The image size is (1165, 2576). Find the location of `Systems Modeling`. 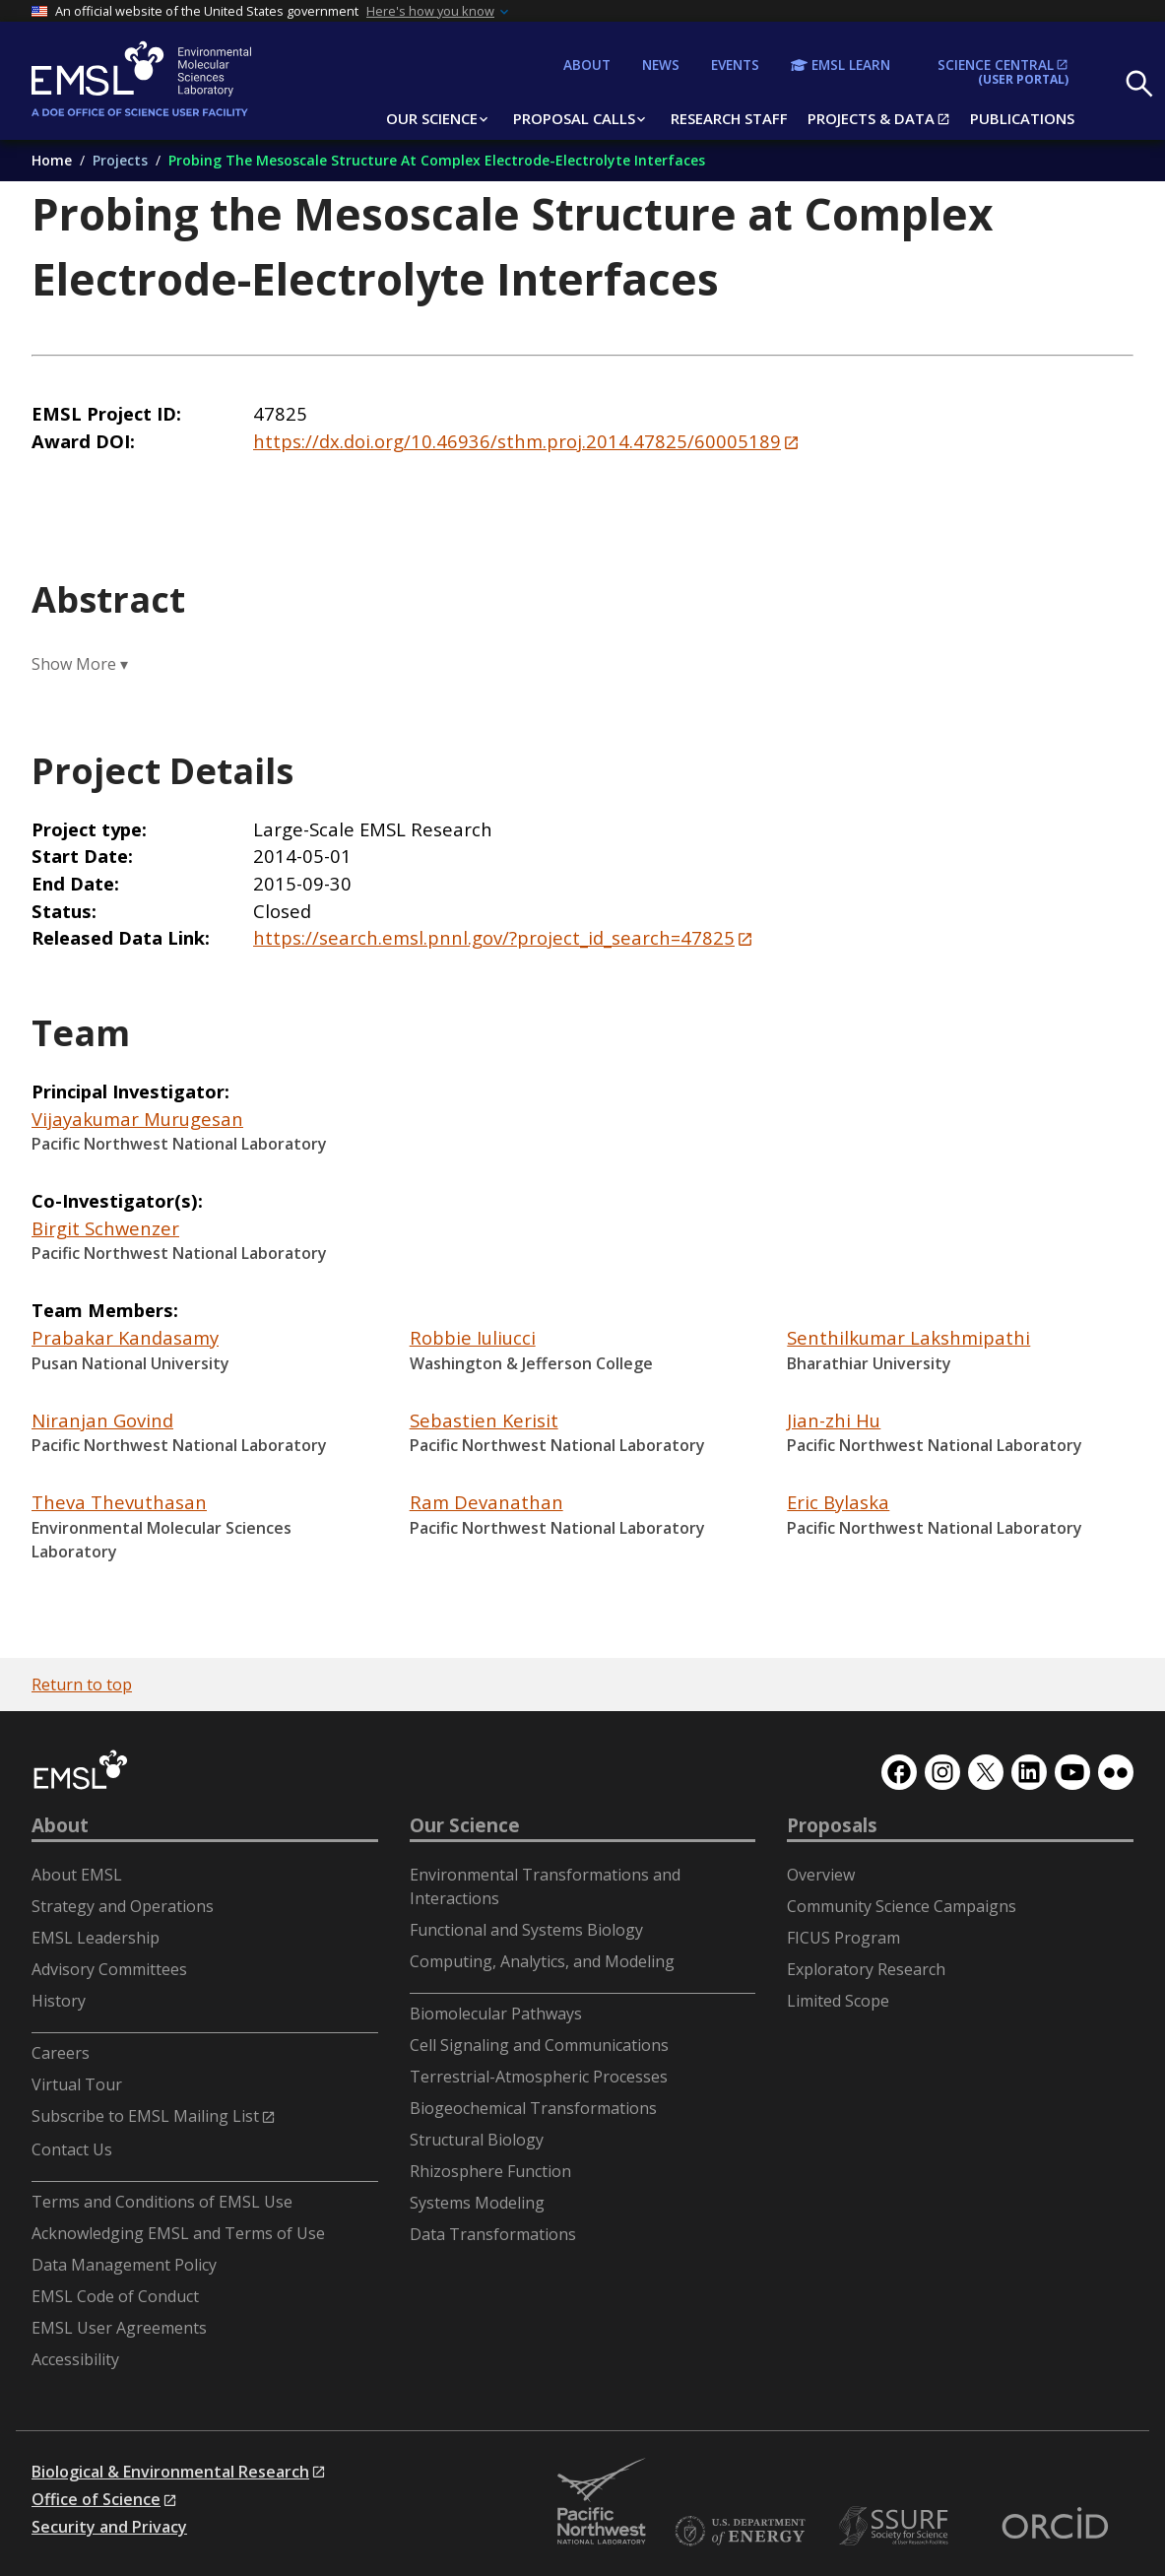

Systems Modeling is located at coordinates (477, 2202).